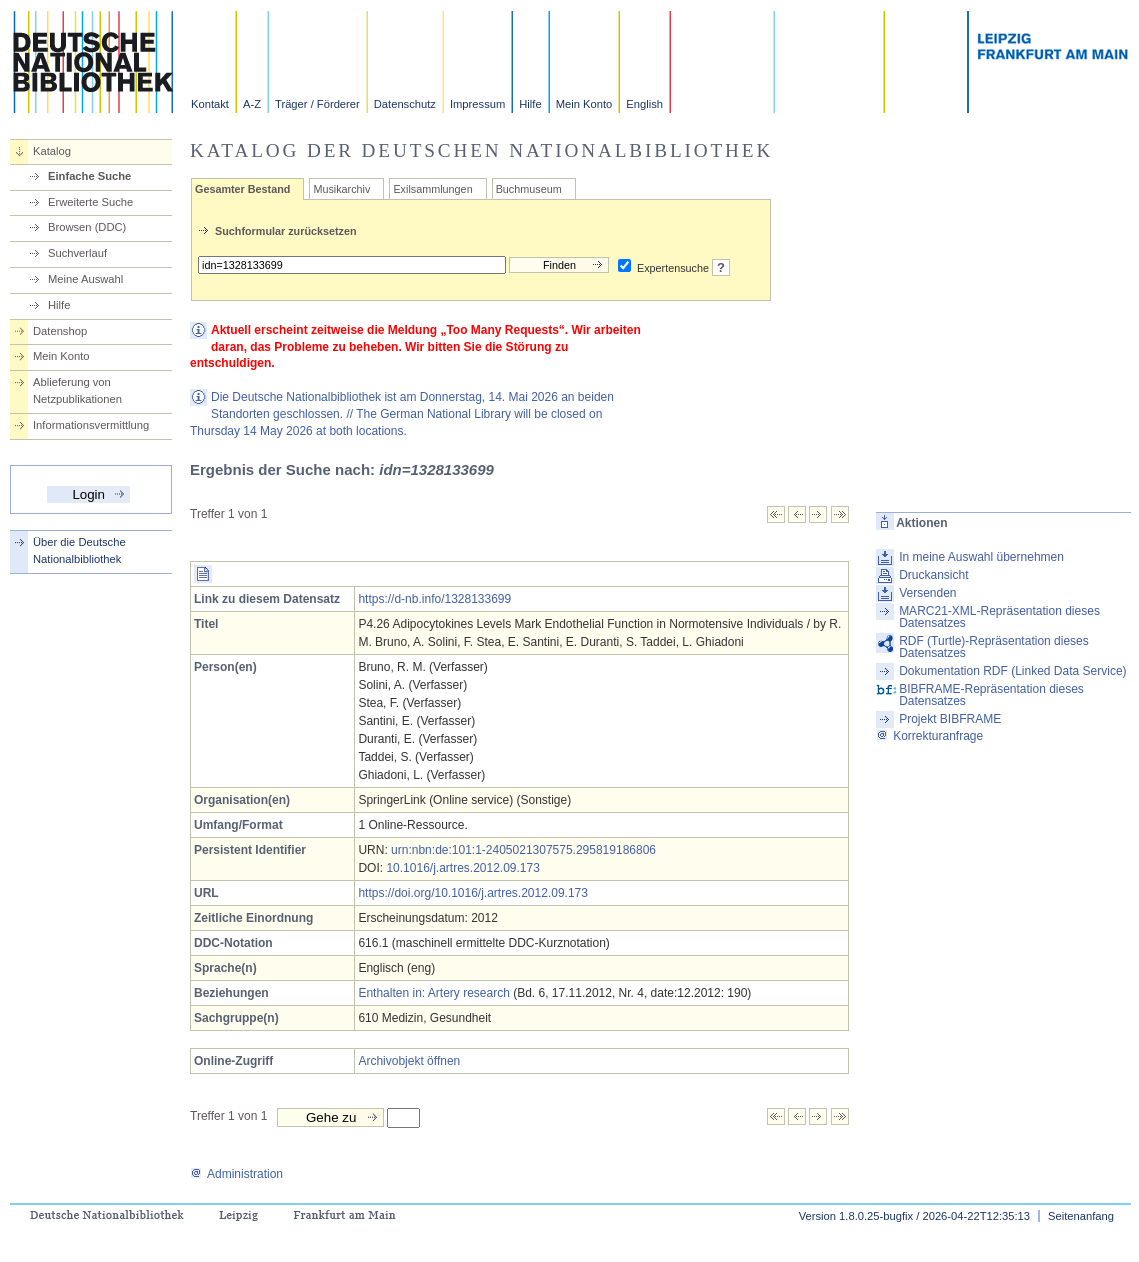  Describe the element at coordinates (432, 189) in the screenshot. I see `Exilsammlungen` at that location.